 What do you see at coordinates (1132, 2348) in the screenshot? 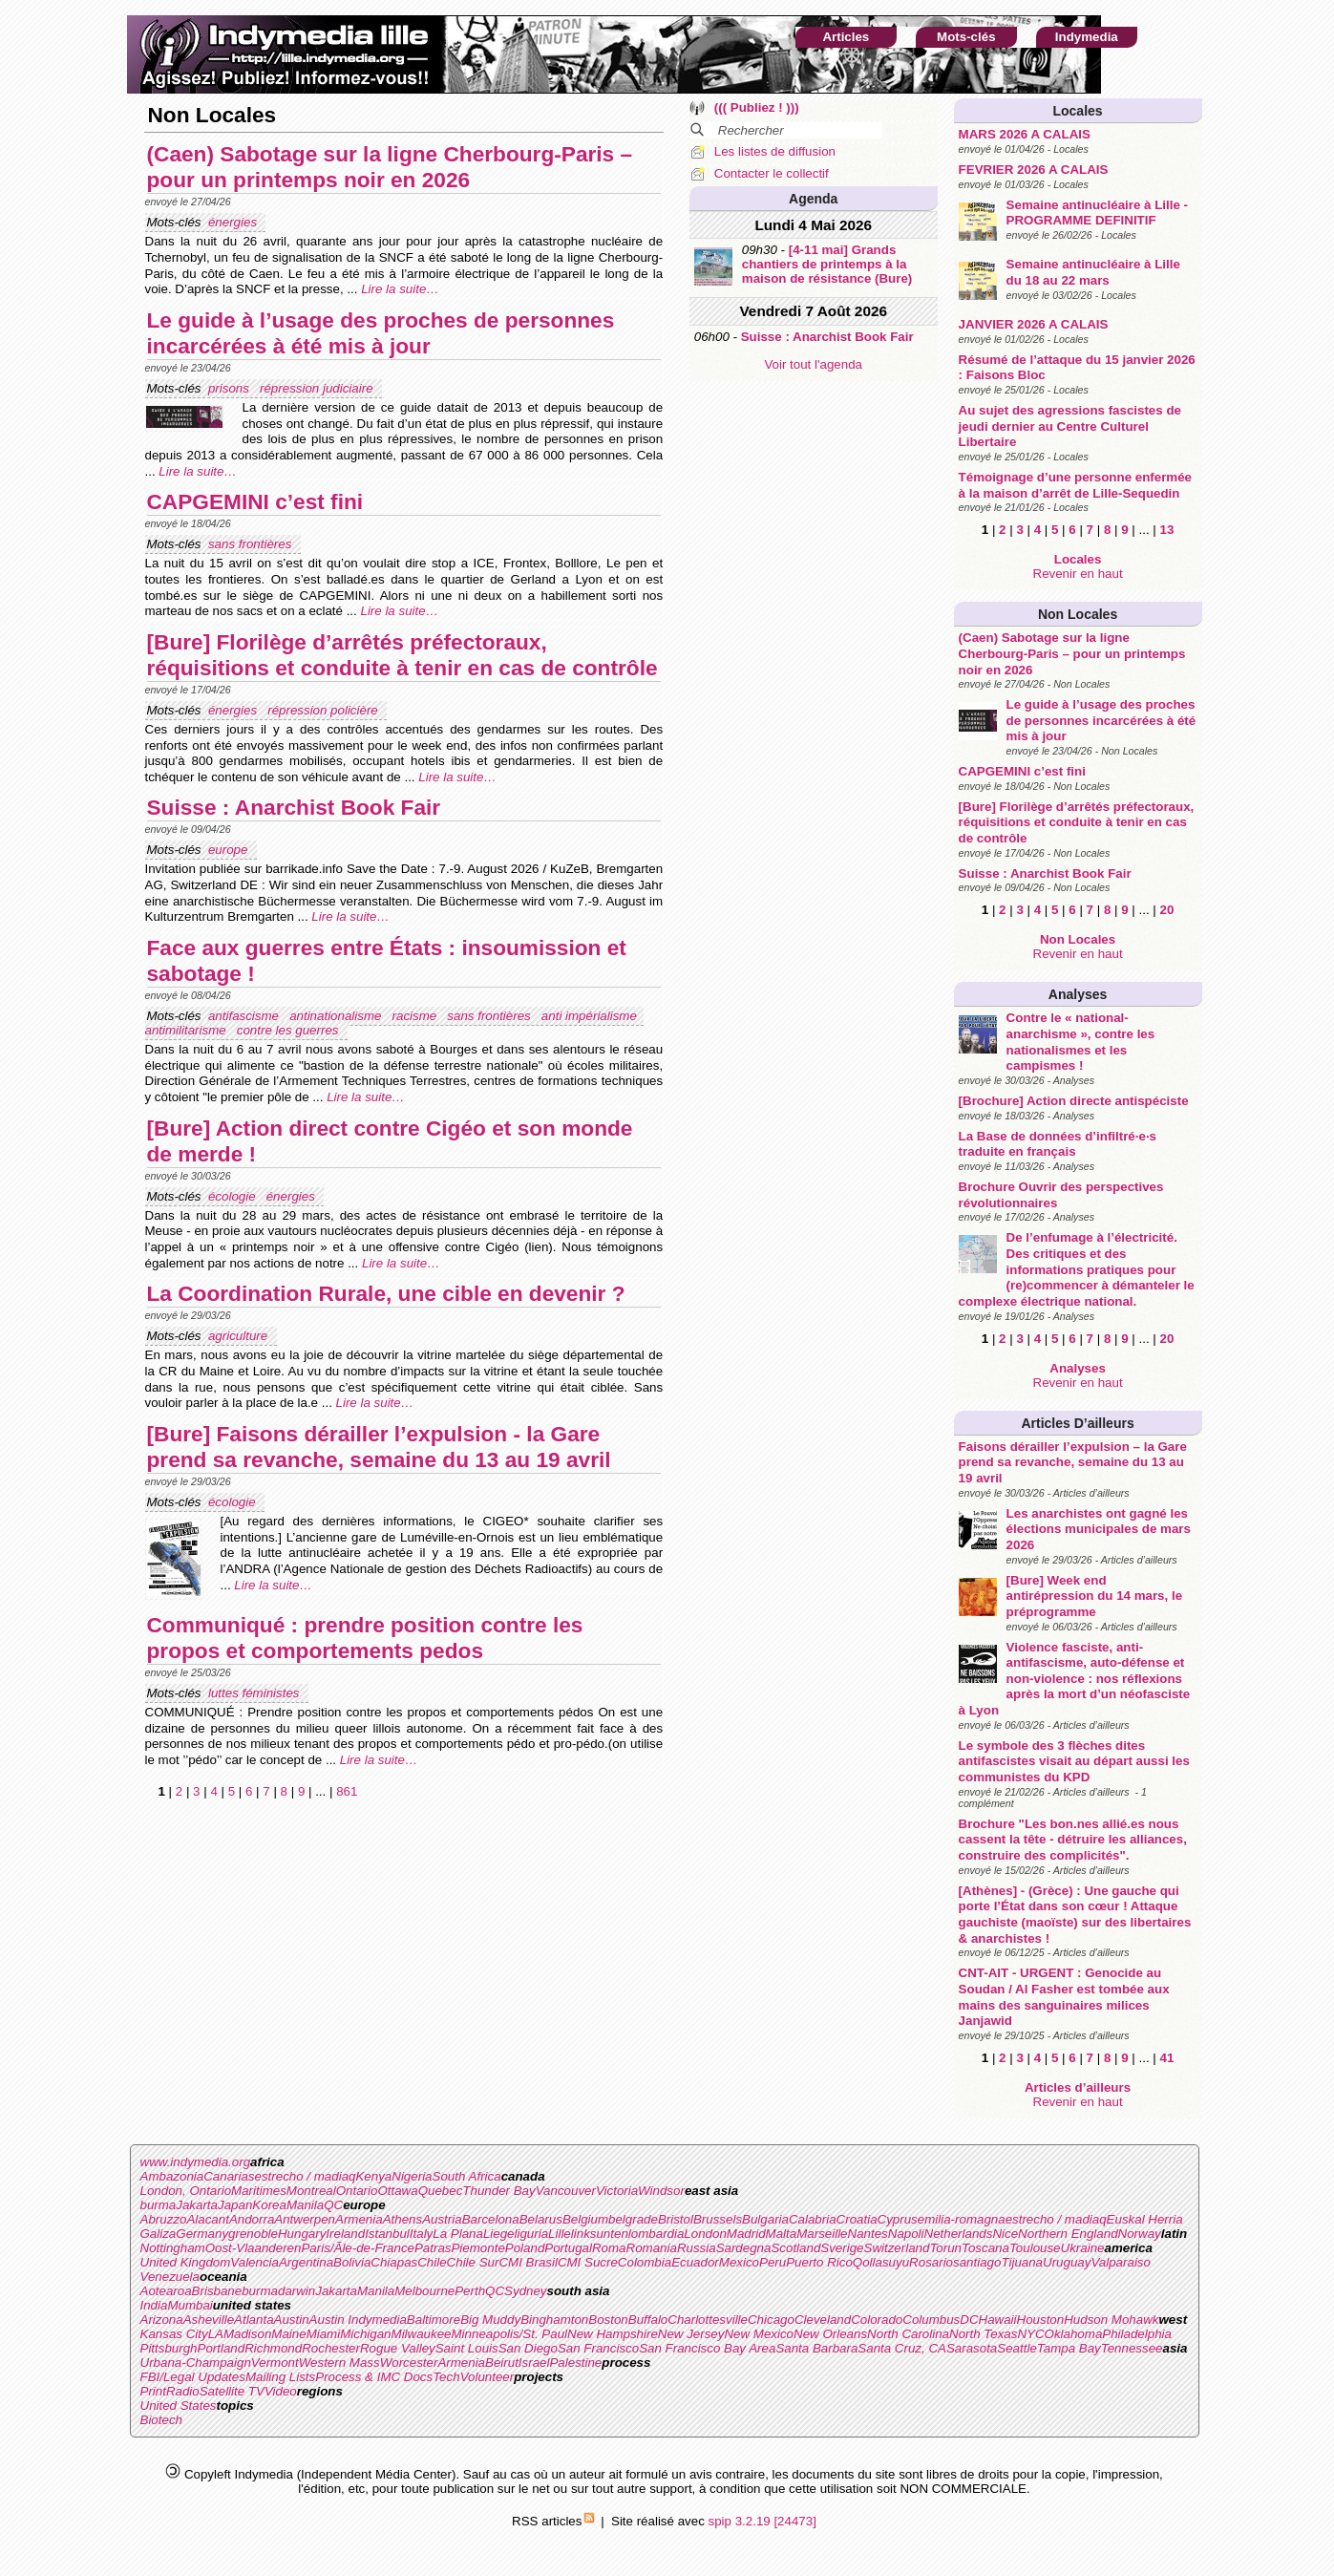
I see `Tennessee` at bounding box center [1132, 2348].